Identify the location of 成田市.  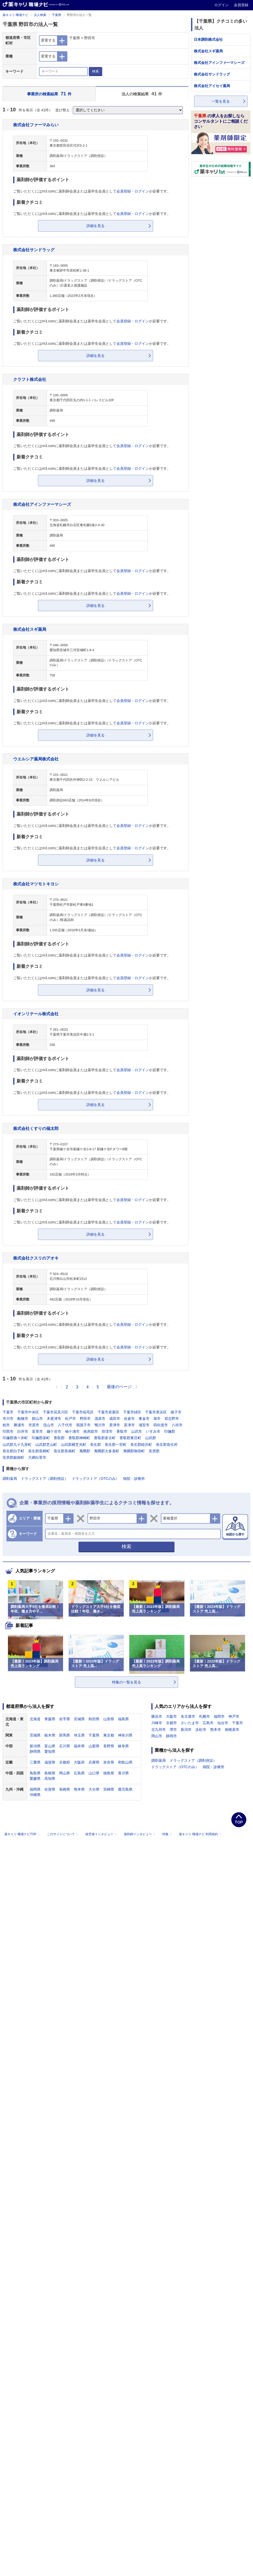
(114, 1418).